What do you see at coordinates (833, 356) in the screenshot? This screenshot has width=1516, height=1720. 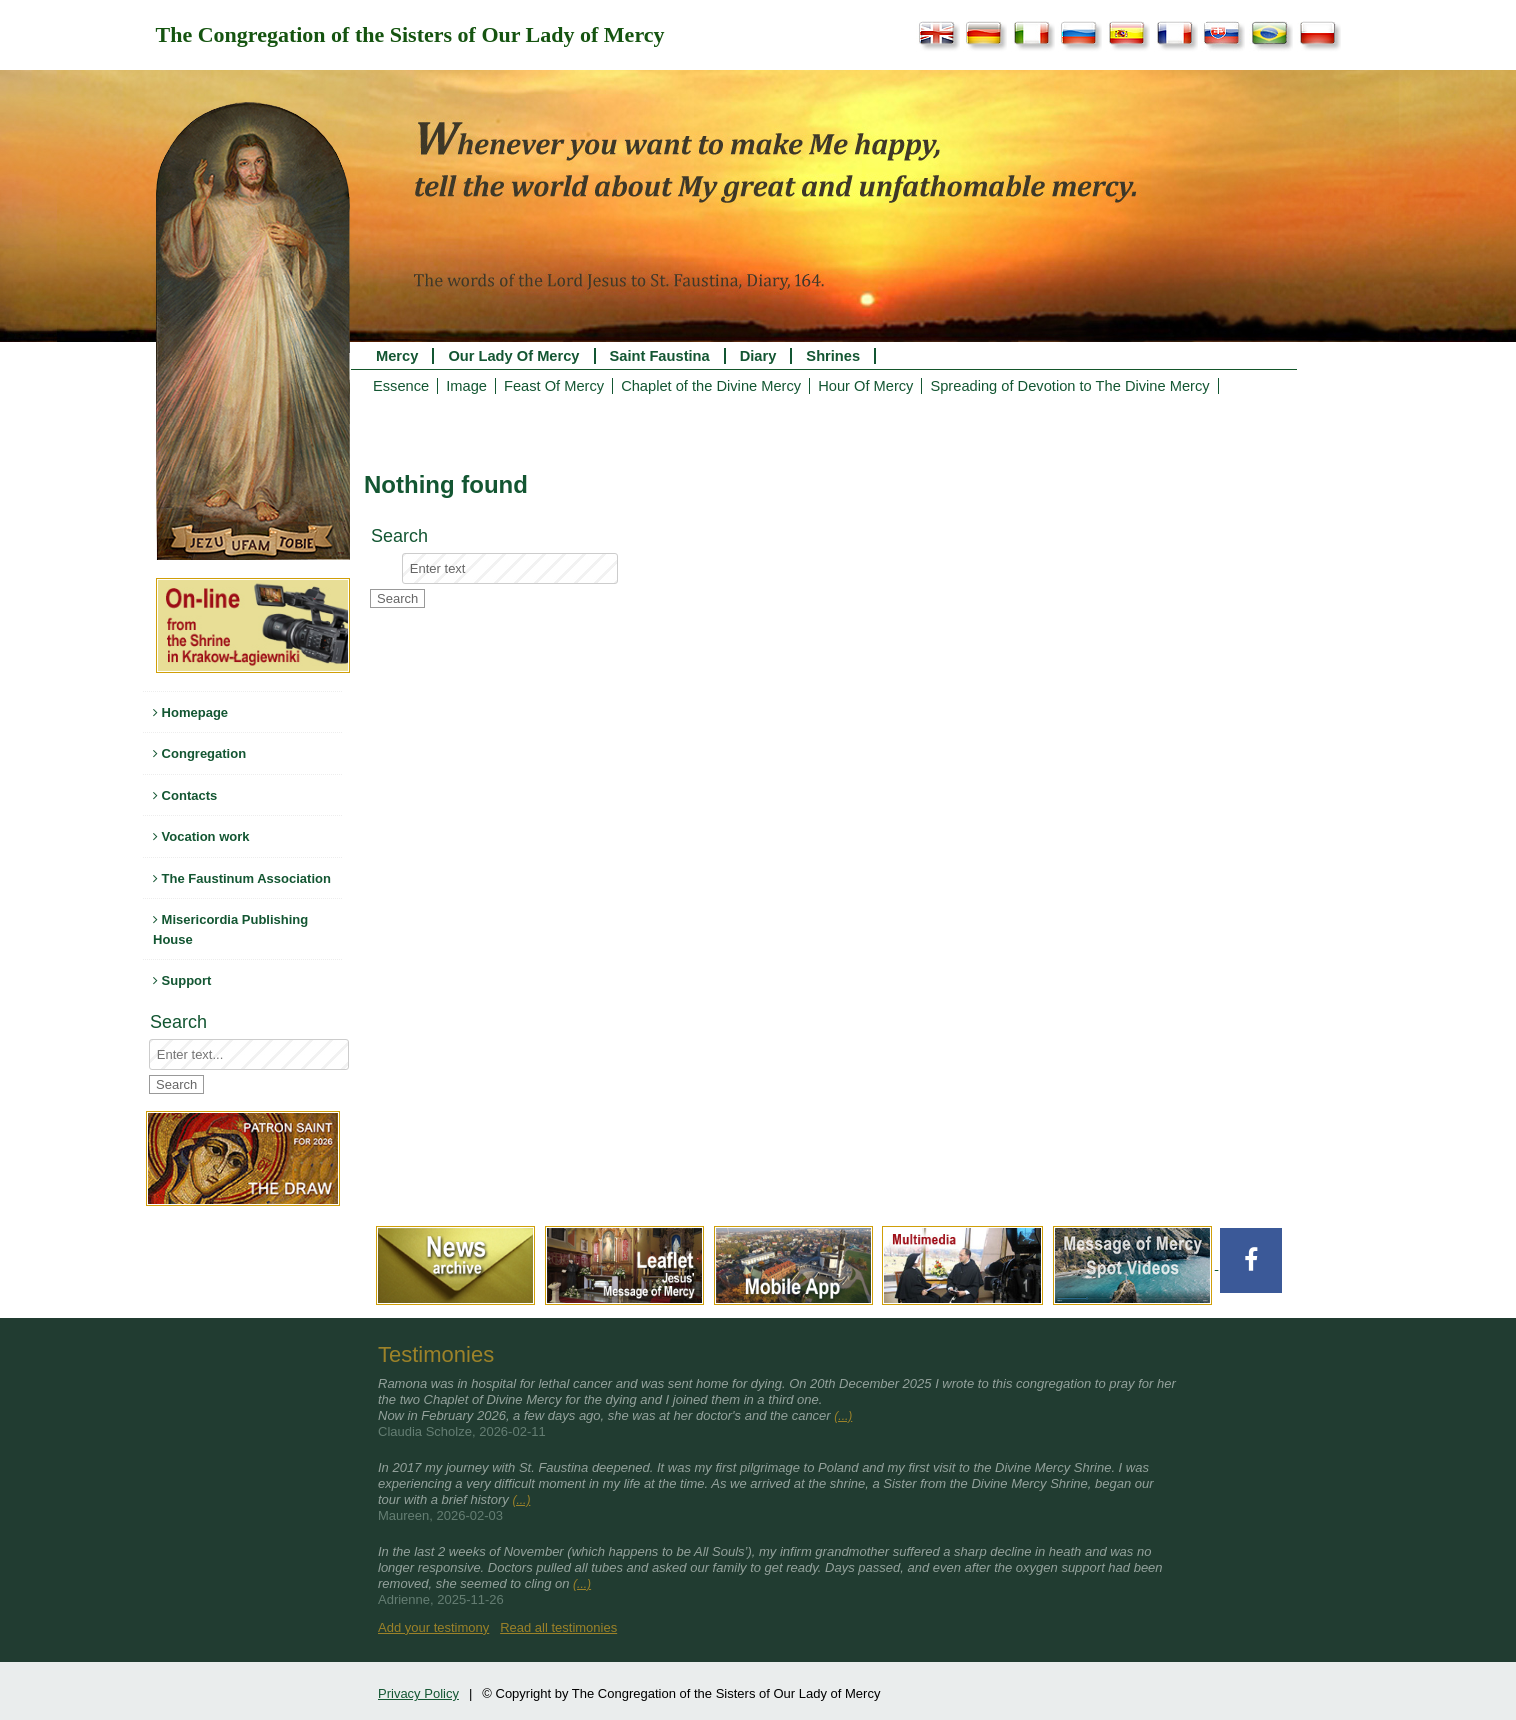 I see `Shrines` at bounding box center [833, 356].